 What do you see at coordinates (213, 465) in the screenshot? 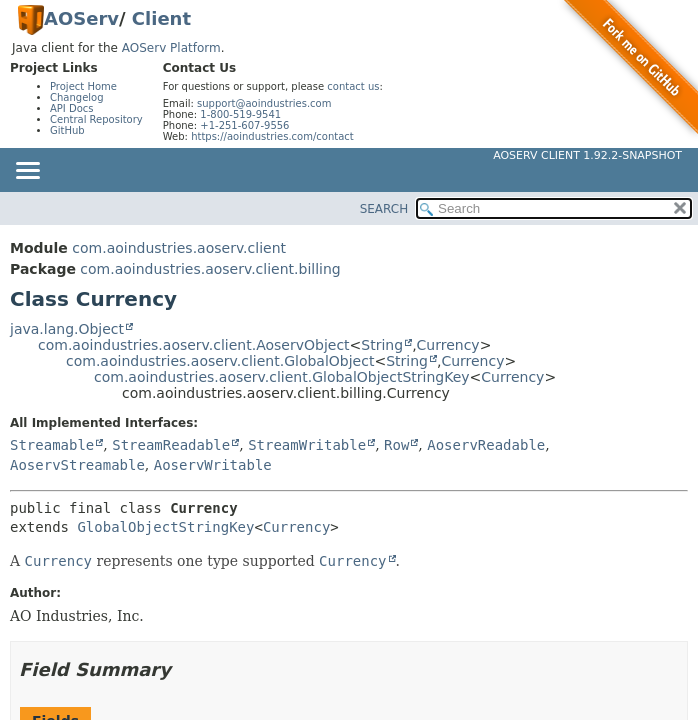
I see `AoservWritable` at bounding box center [213, 465].